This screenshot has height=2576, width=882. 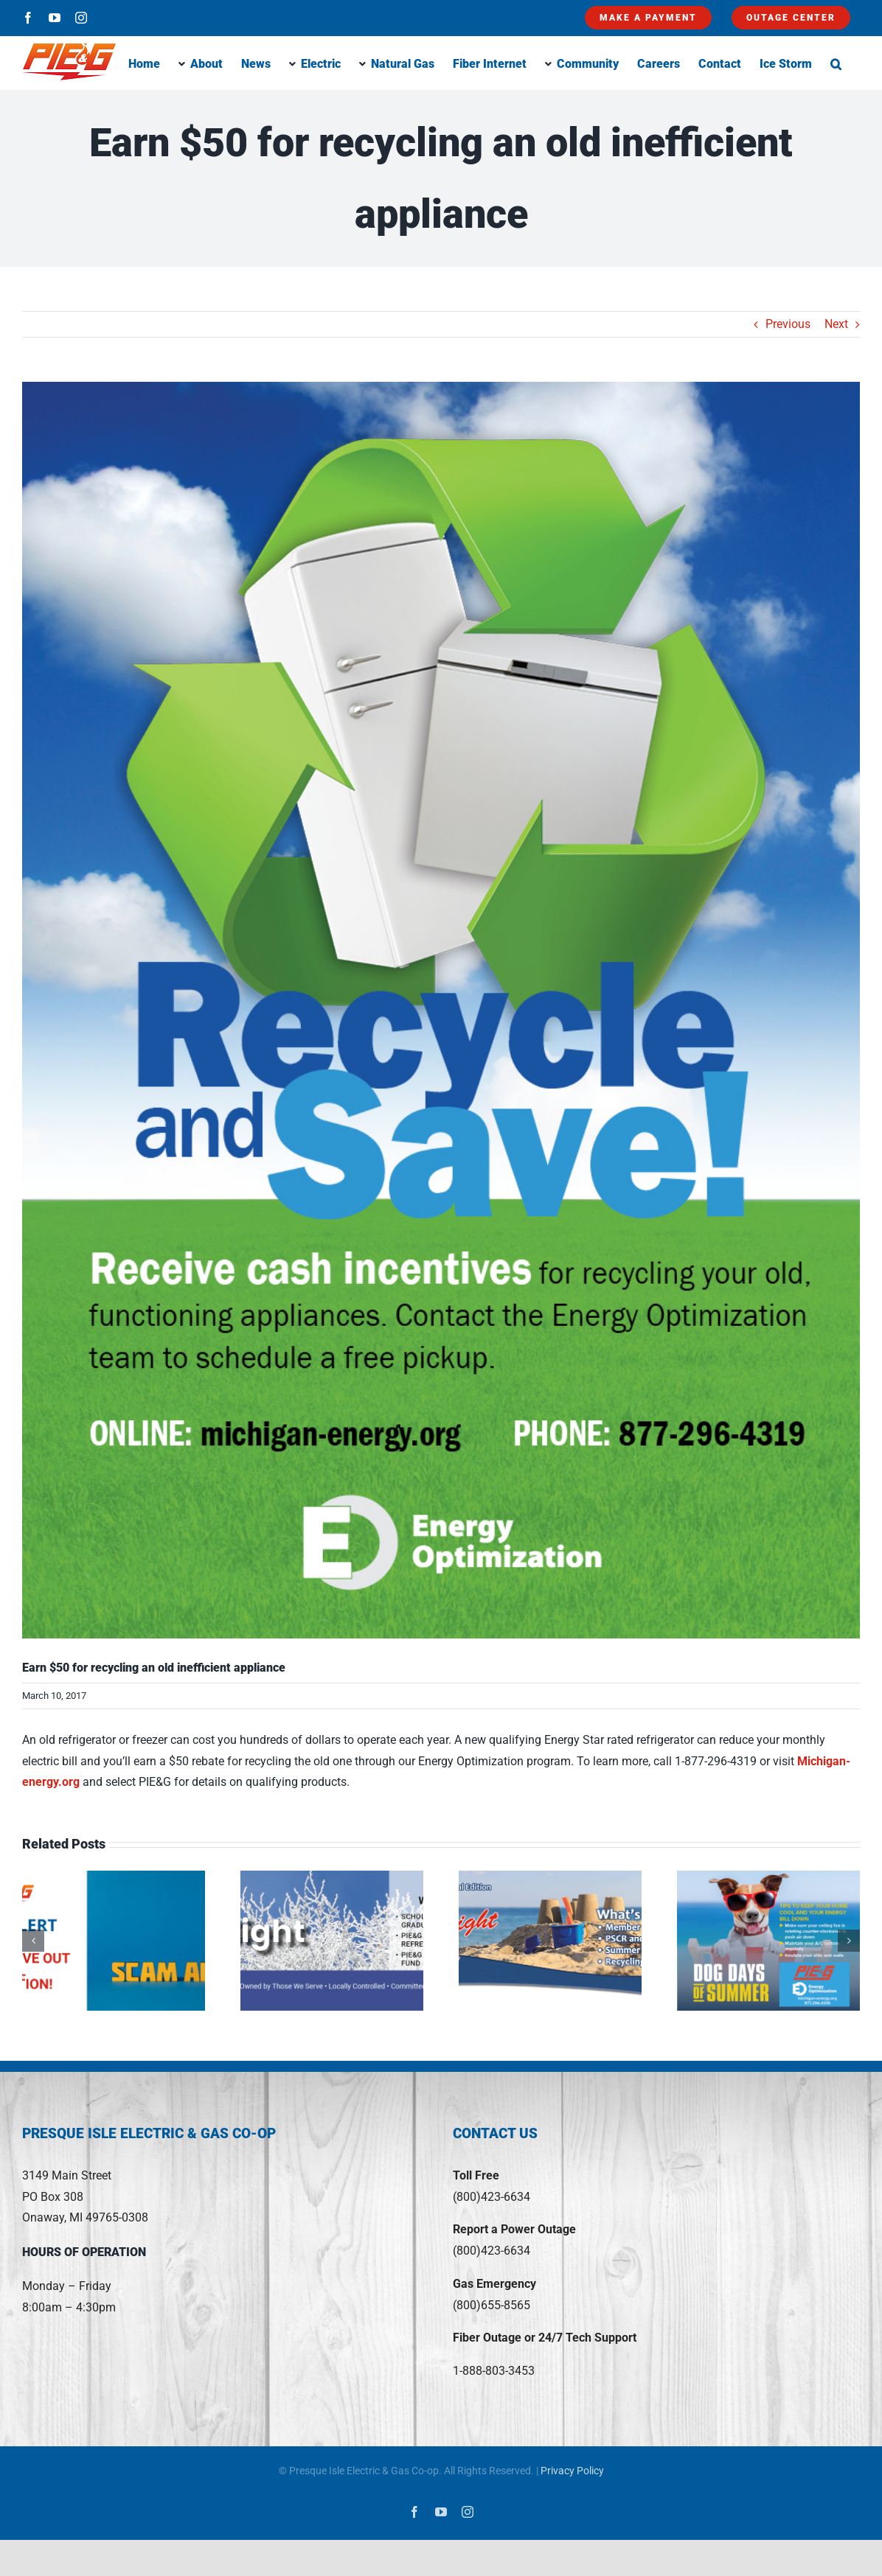 What do you see at coordinates (491, 2305) in the screenshot?
I see `(800)655-8565` at bounding box center [491, 2305].